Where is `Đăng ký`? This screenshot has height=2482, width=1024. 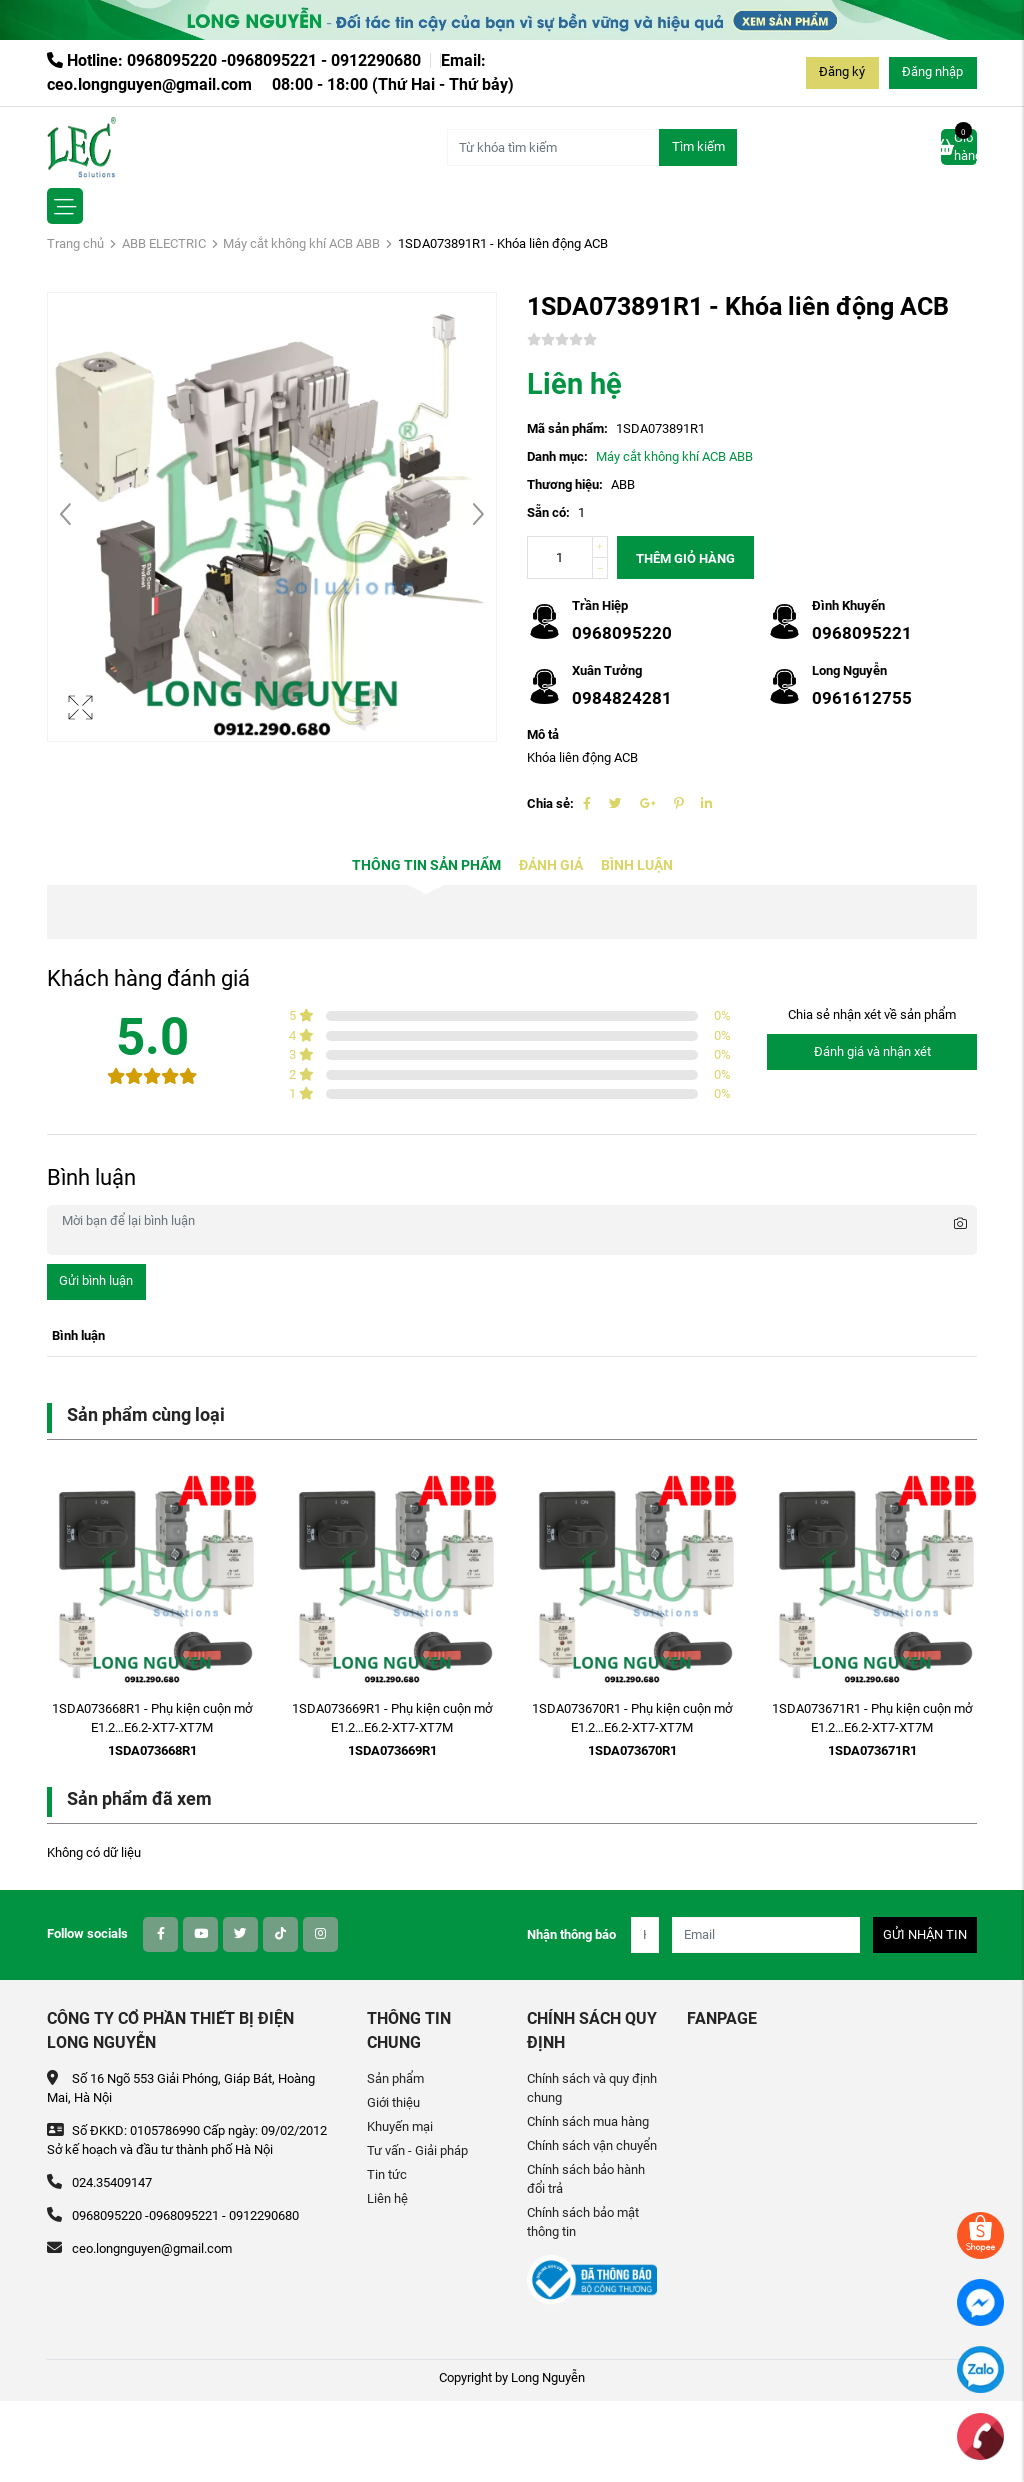 Đăng ký is located at coordinates (842, 71).